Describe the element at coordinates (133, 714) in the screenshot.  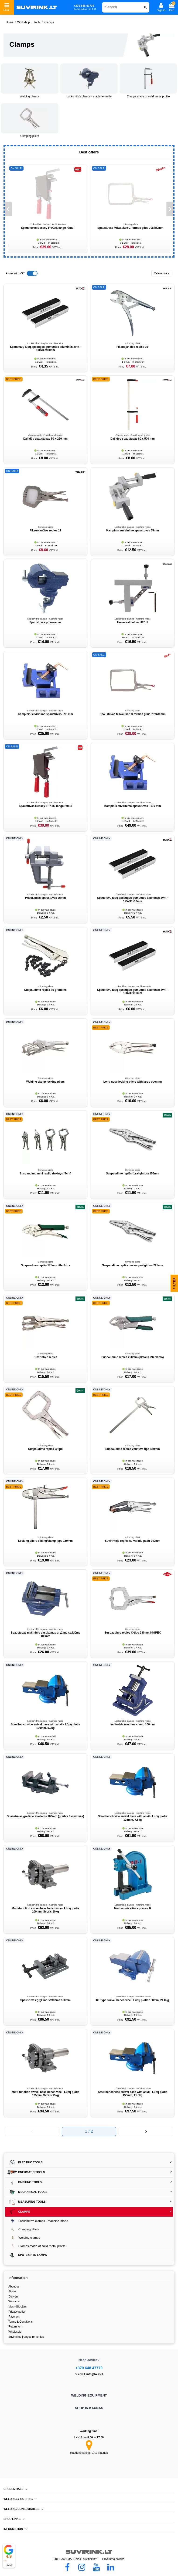
I see `Spaustuvas Milwaukee C formos gilus 70x480mm` at that location.